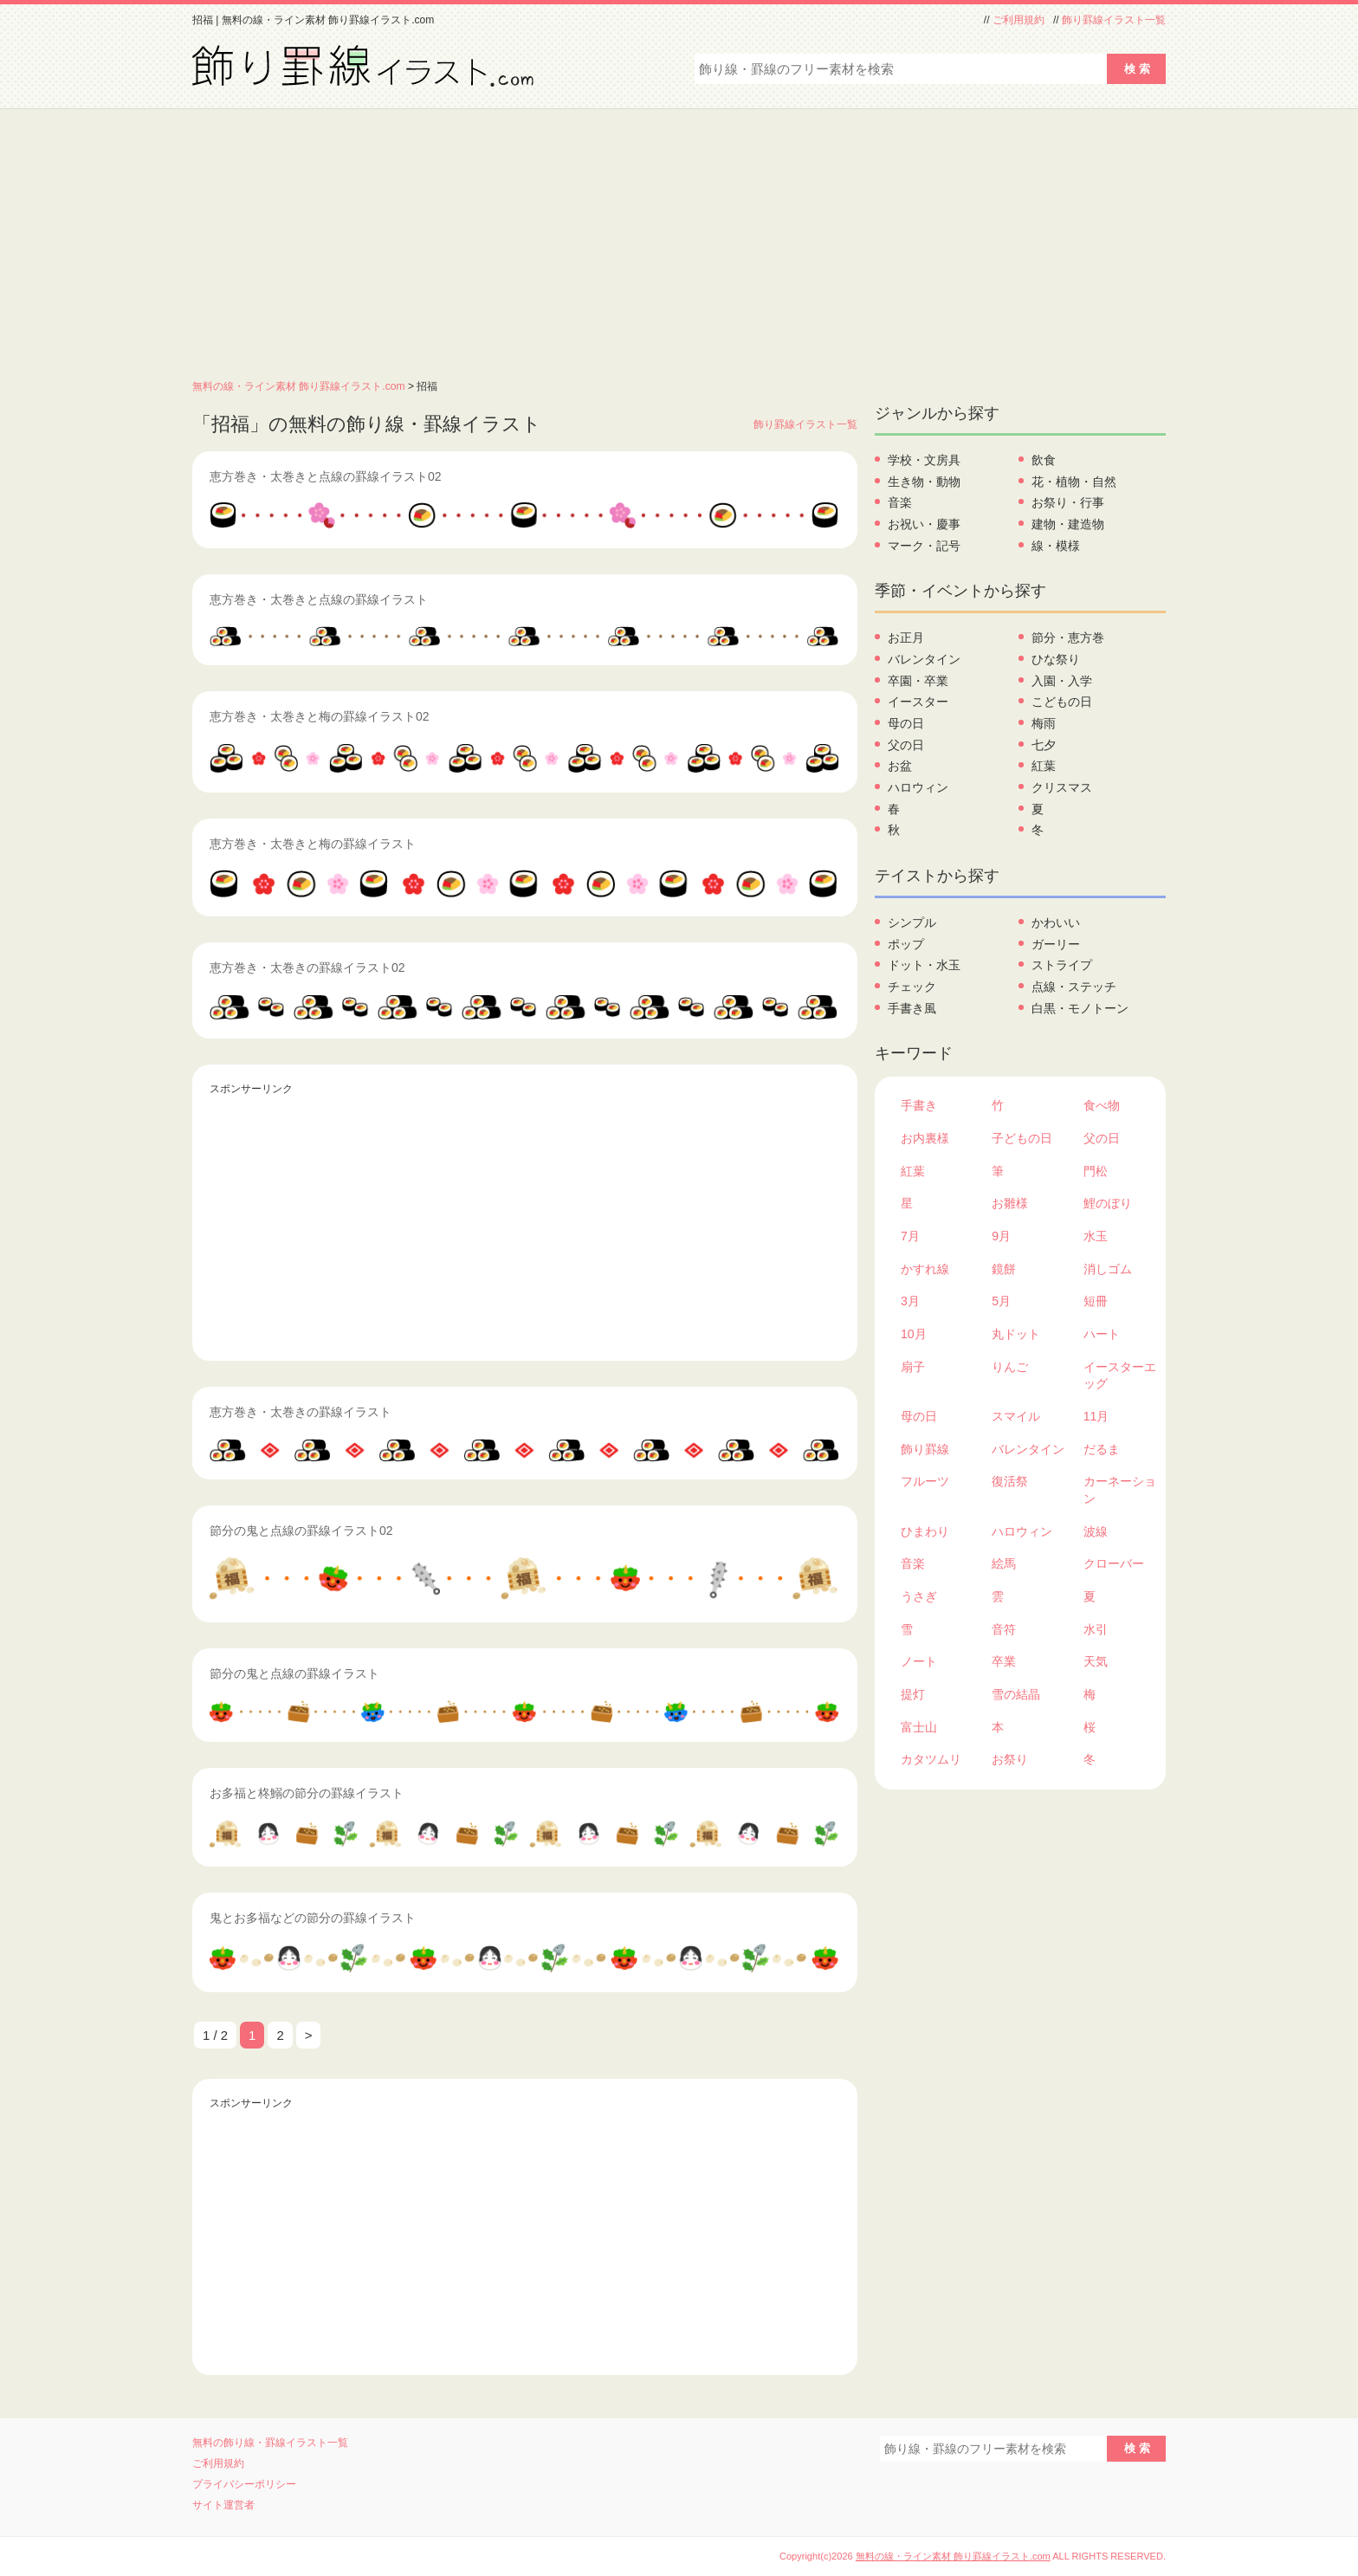  I want to click on ノート, so click(919, 1661).